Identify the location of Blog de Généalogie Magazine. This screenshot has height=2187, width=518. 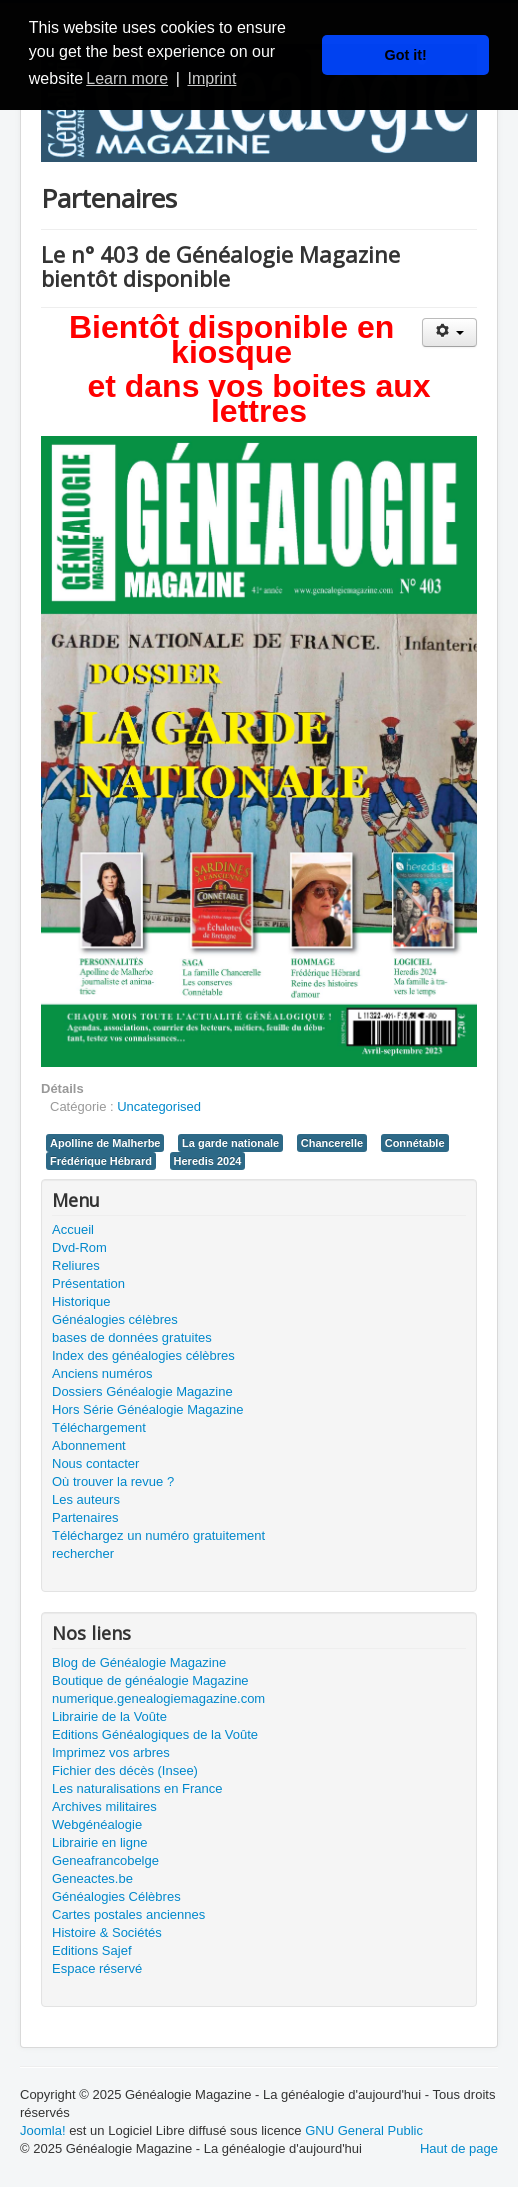
(139, 1662).